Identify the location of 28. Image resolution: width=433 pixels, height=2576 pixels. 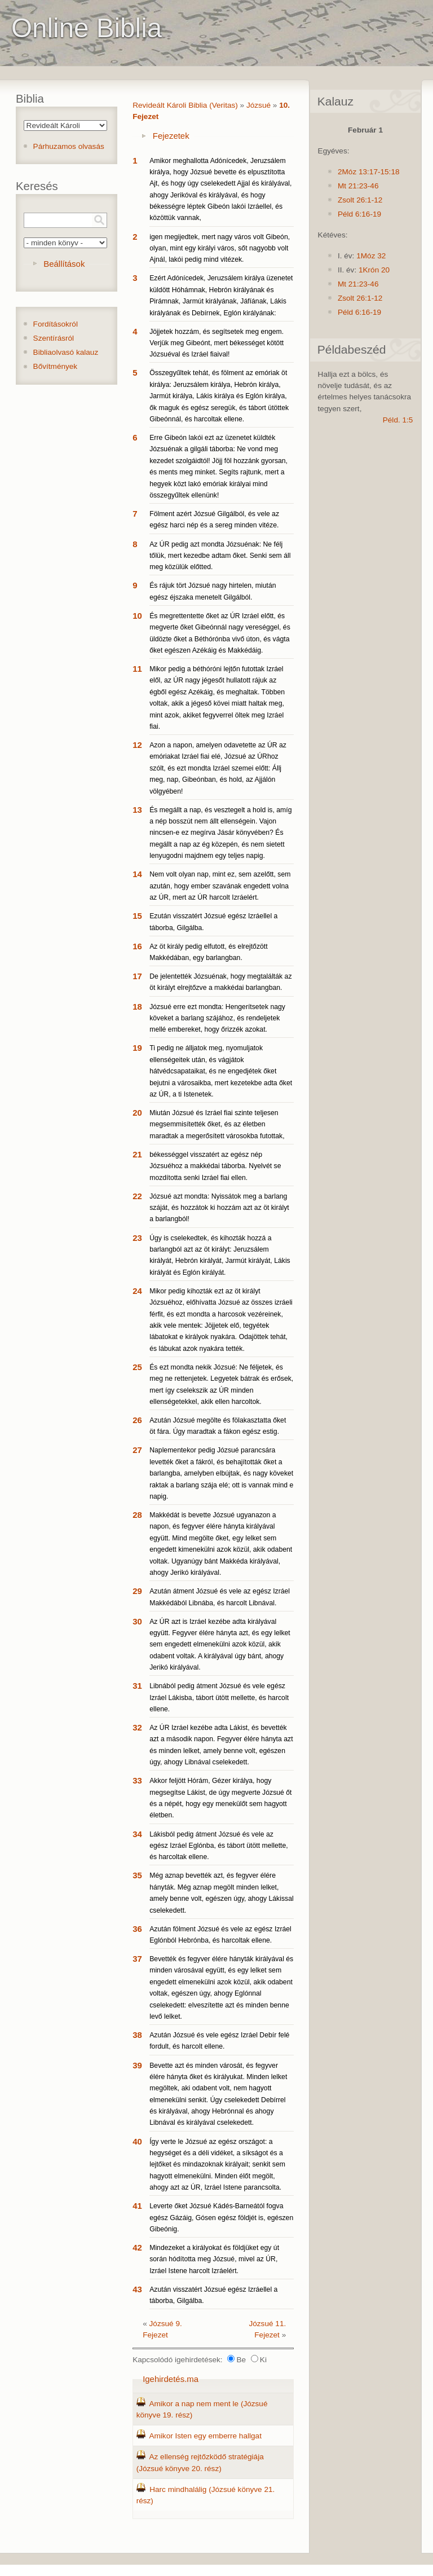
(137, 1515).